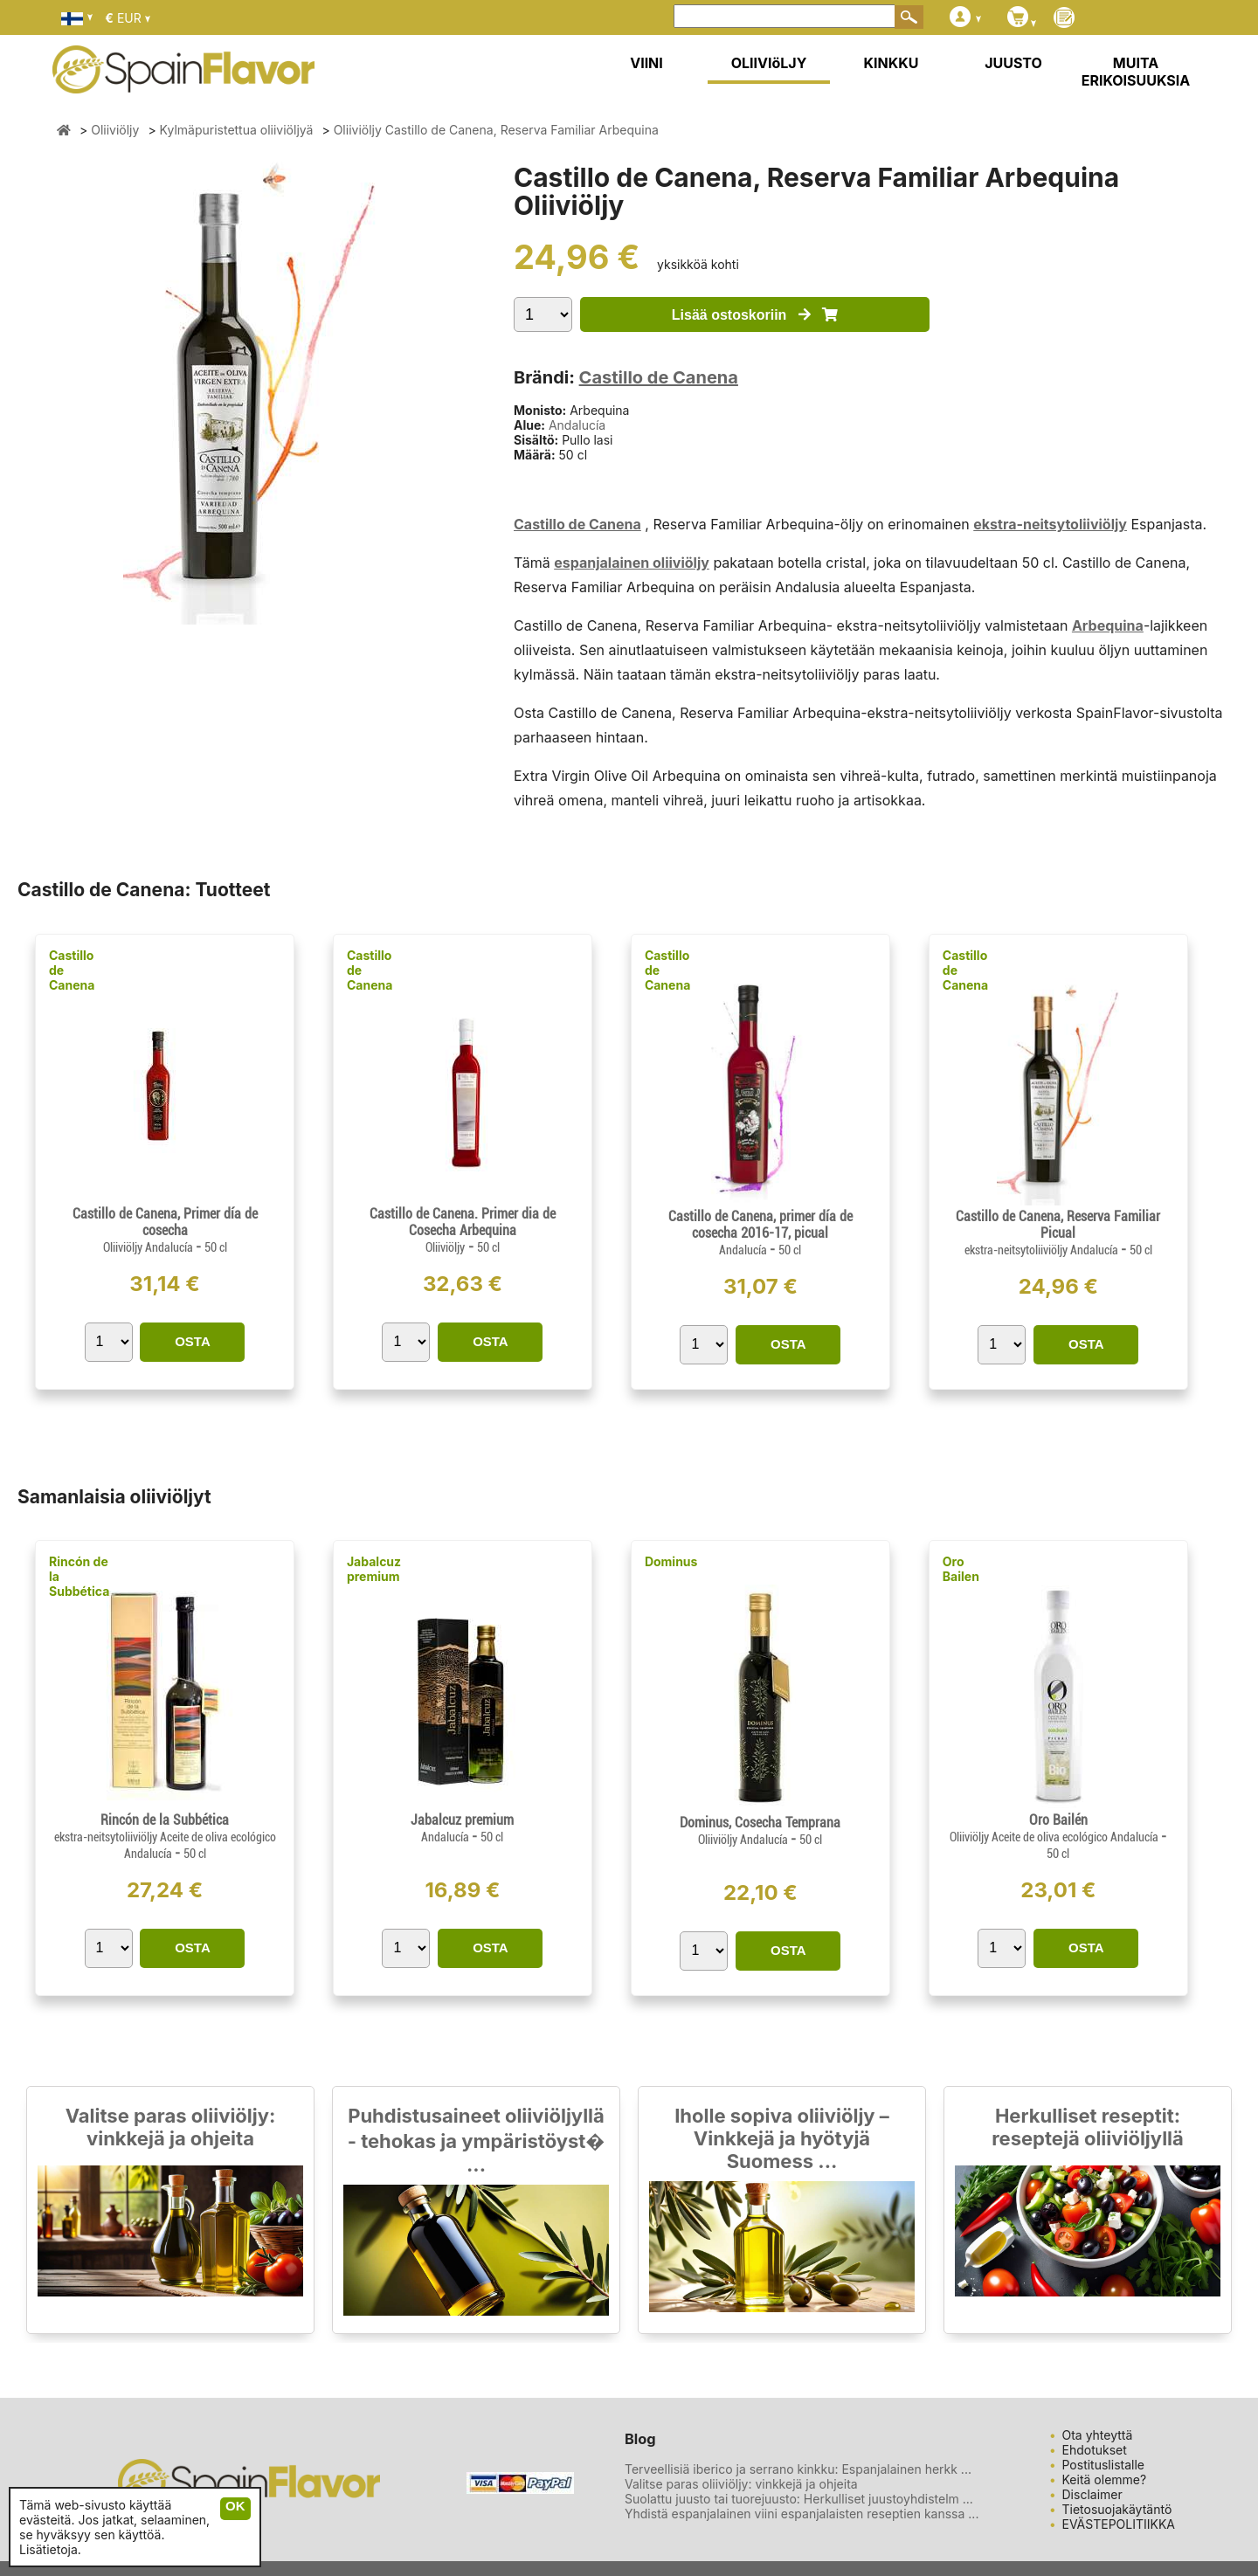 The height and width of the screenshot is (2576, 1258). What do you see at coordinates (149, 1247) in the screenshot?
I see `Oliiviöljy Andalucía` at bounding box center [149, 1247].